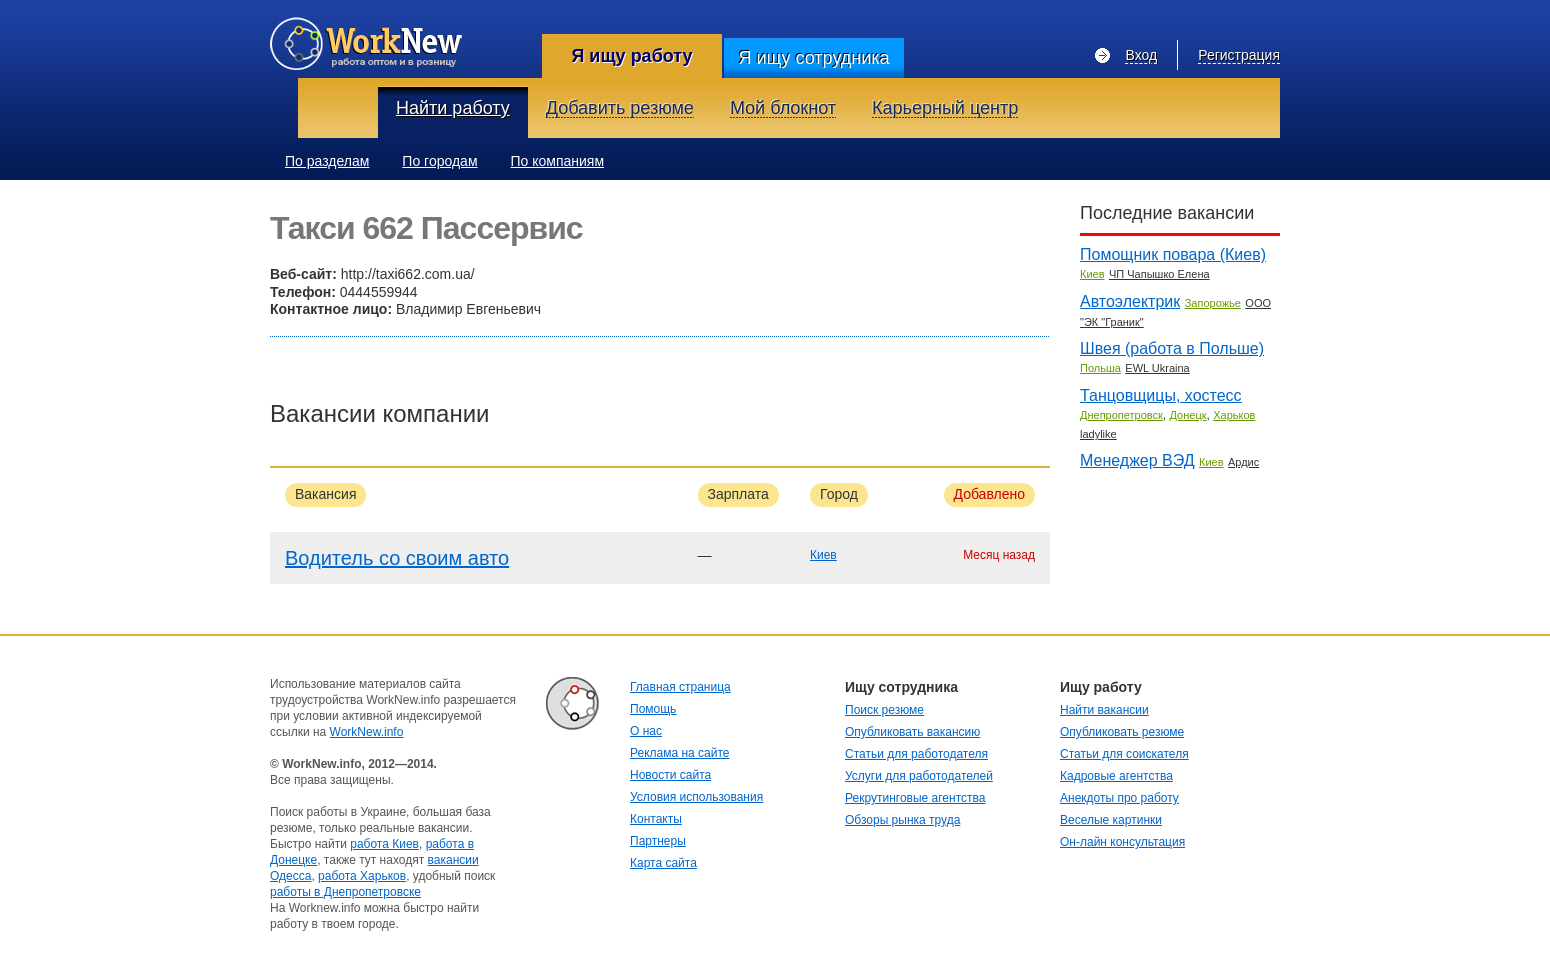  Describe the element at coordinates (1111, 820) in the screenshot. I see `Веселые картинки` at that location.